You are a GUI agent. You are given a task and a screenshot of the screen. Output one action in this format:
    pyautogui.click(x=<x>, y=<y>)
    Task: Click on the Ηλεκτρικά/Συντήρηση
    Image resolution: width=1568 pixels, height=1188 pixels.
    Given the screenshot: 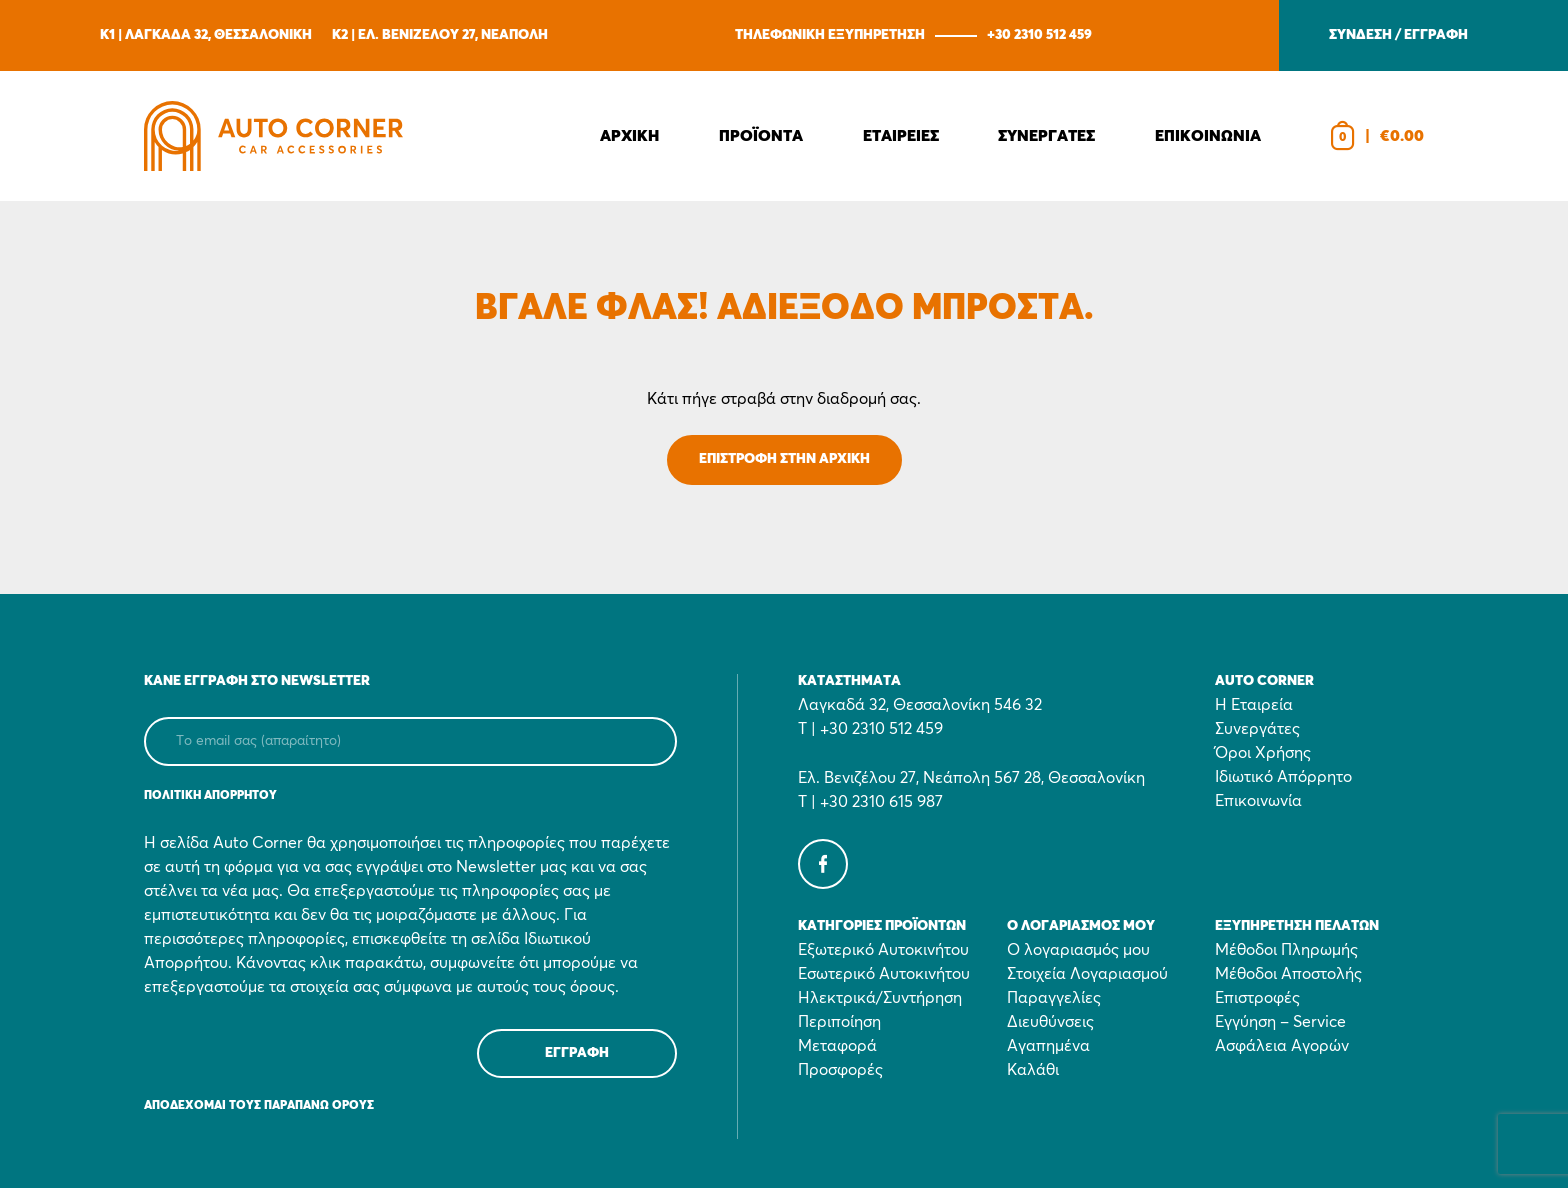 What is the action you would take?
    pyautogui.click(x=880, y=998)
    